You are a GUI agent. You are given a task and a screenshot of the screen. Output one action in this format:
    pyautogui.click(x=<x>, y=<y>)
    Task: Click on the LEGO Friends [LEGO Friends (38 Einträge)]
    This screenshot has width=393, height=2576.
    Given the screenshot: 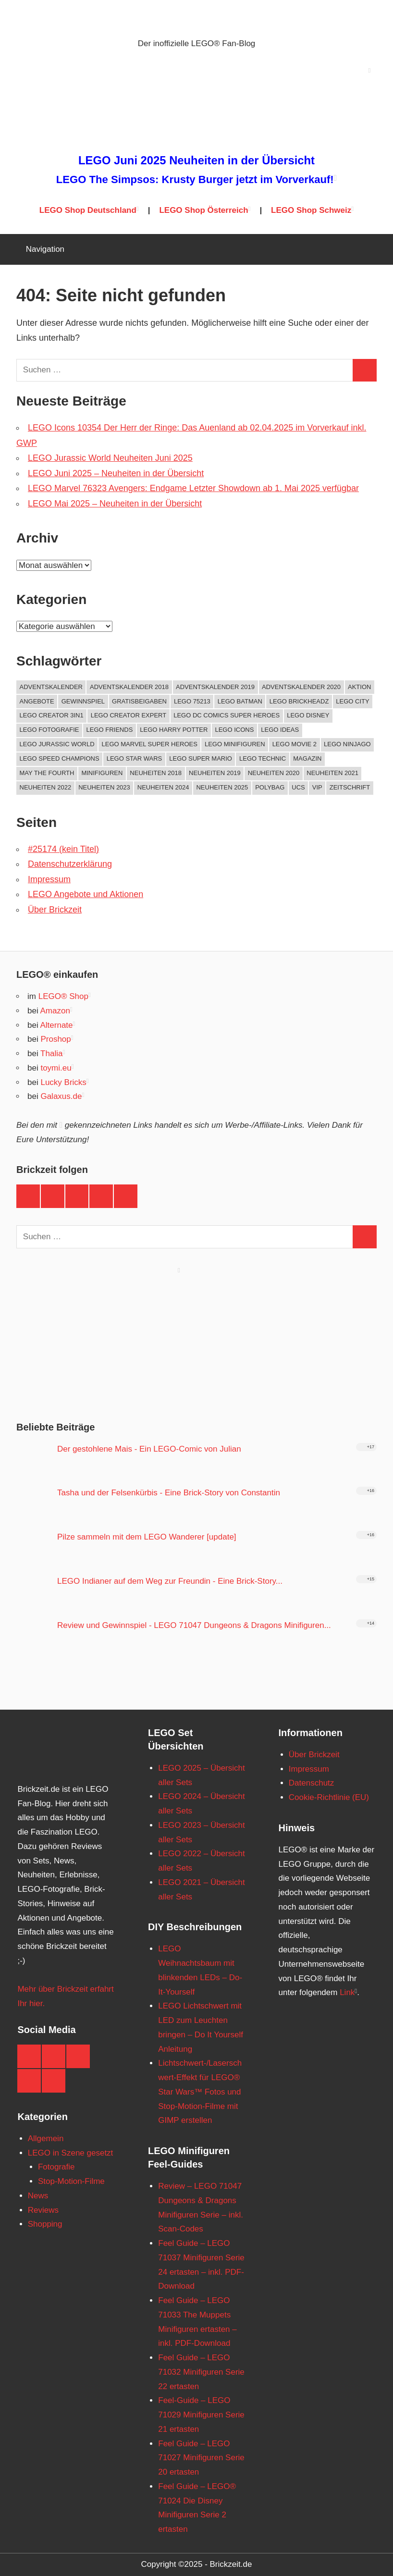 What is the action you would take?
    pyautogui.click(x=109, y=729)
    